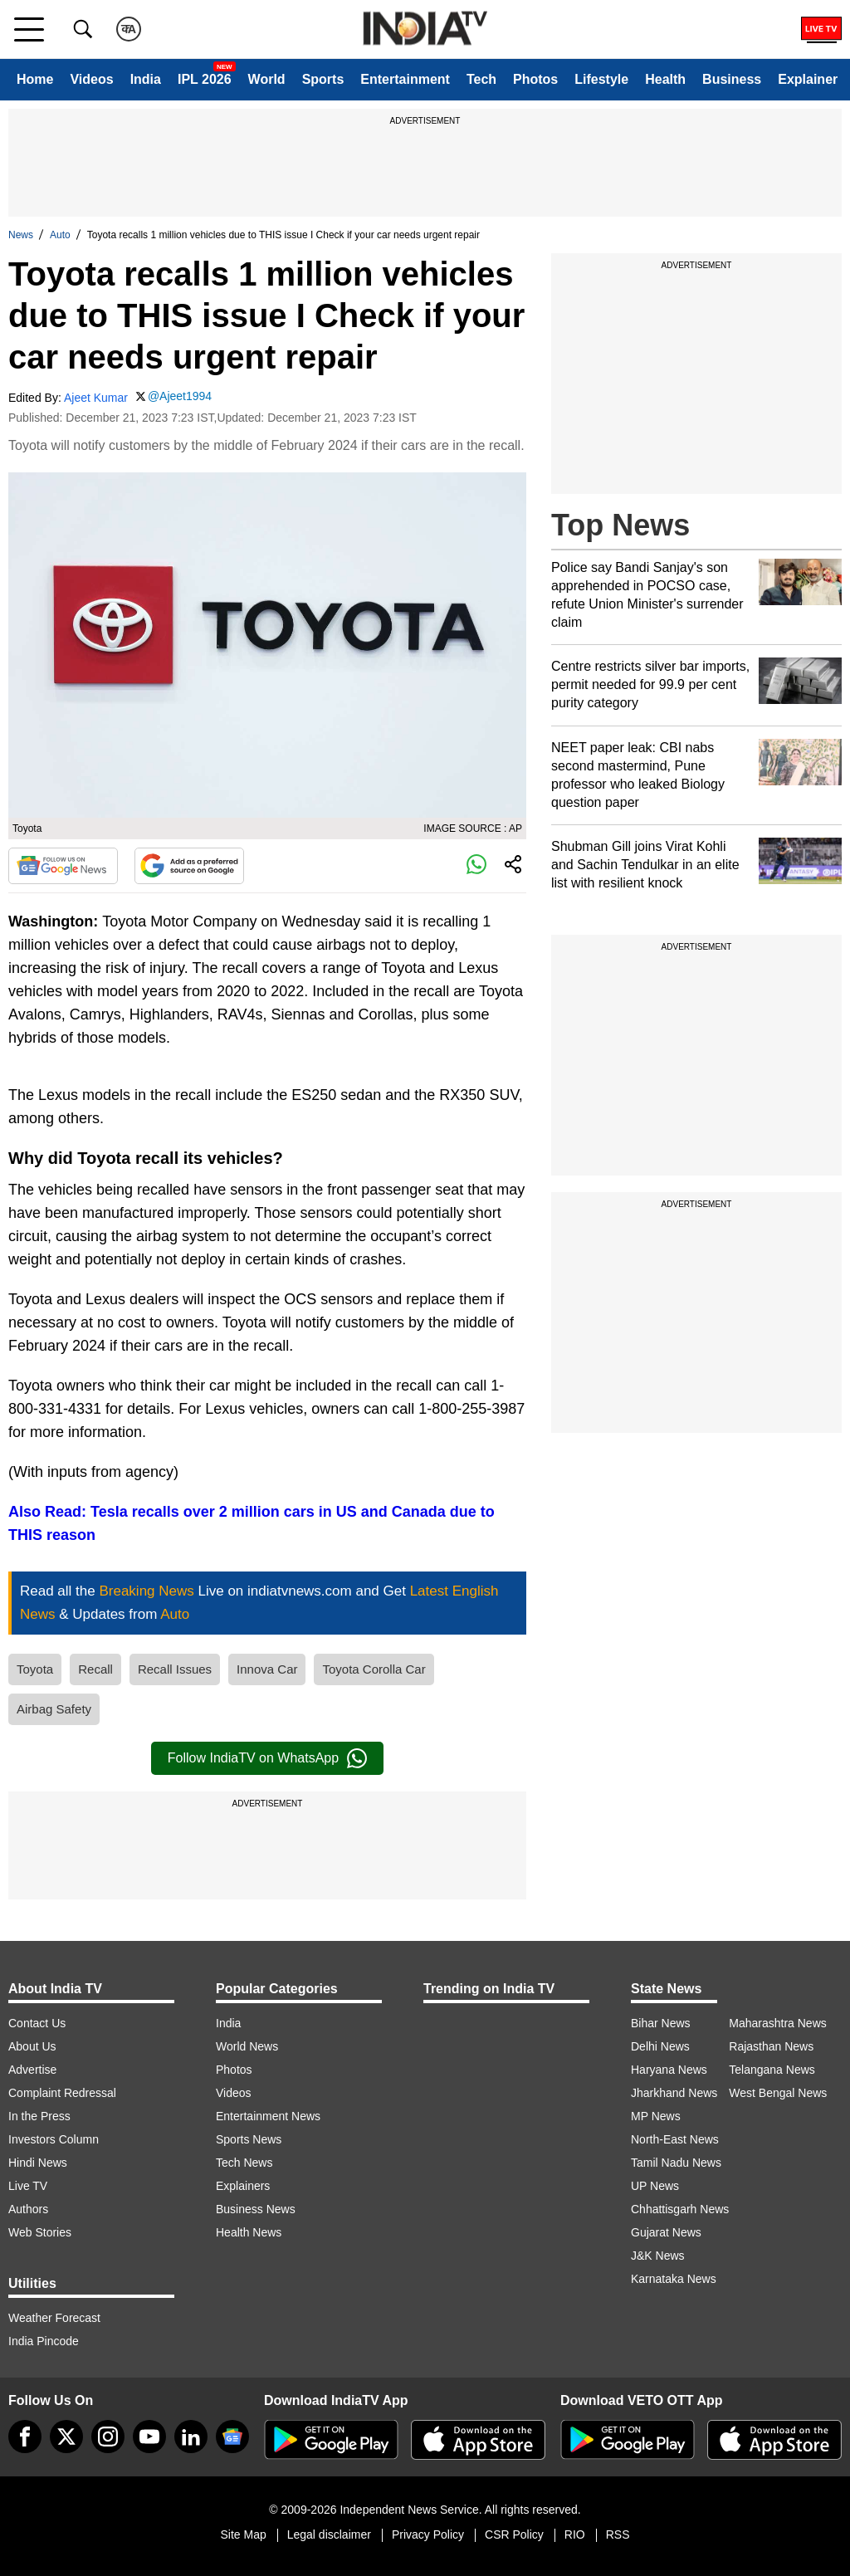  Describe the element at coordinates (27, 2185) in the screenshot. I see `Live TV` at that location.